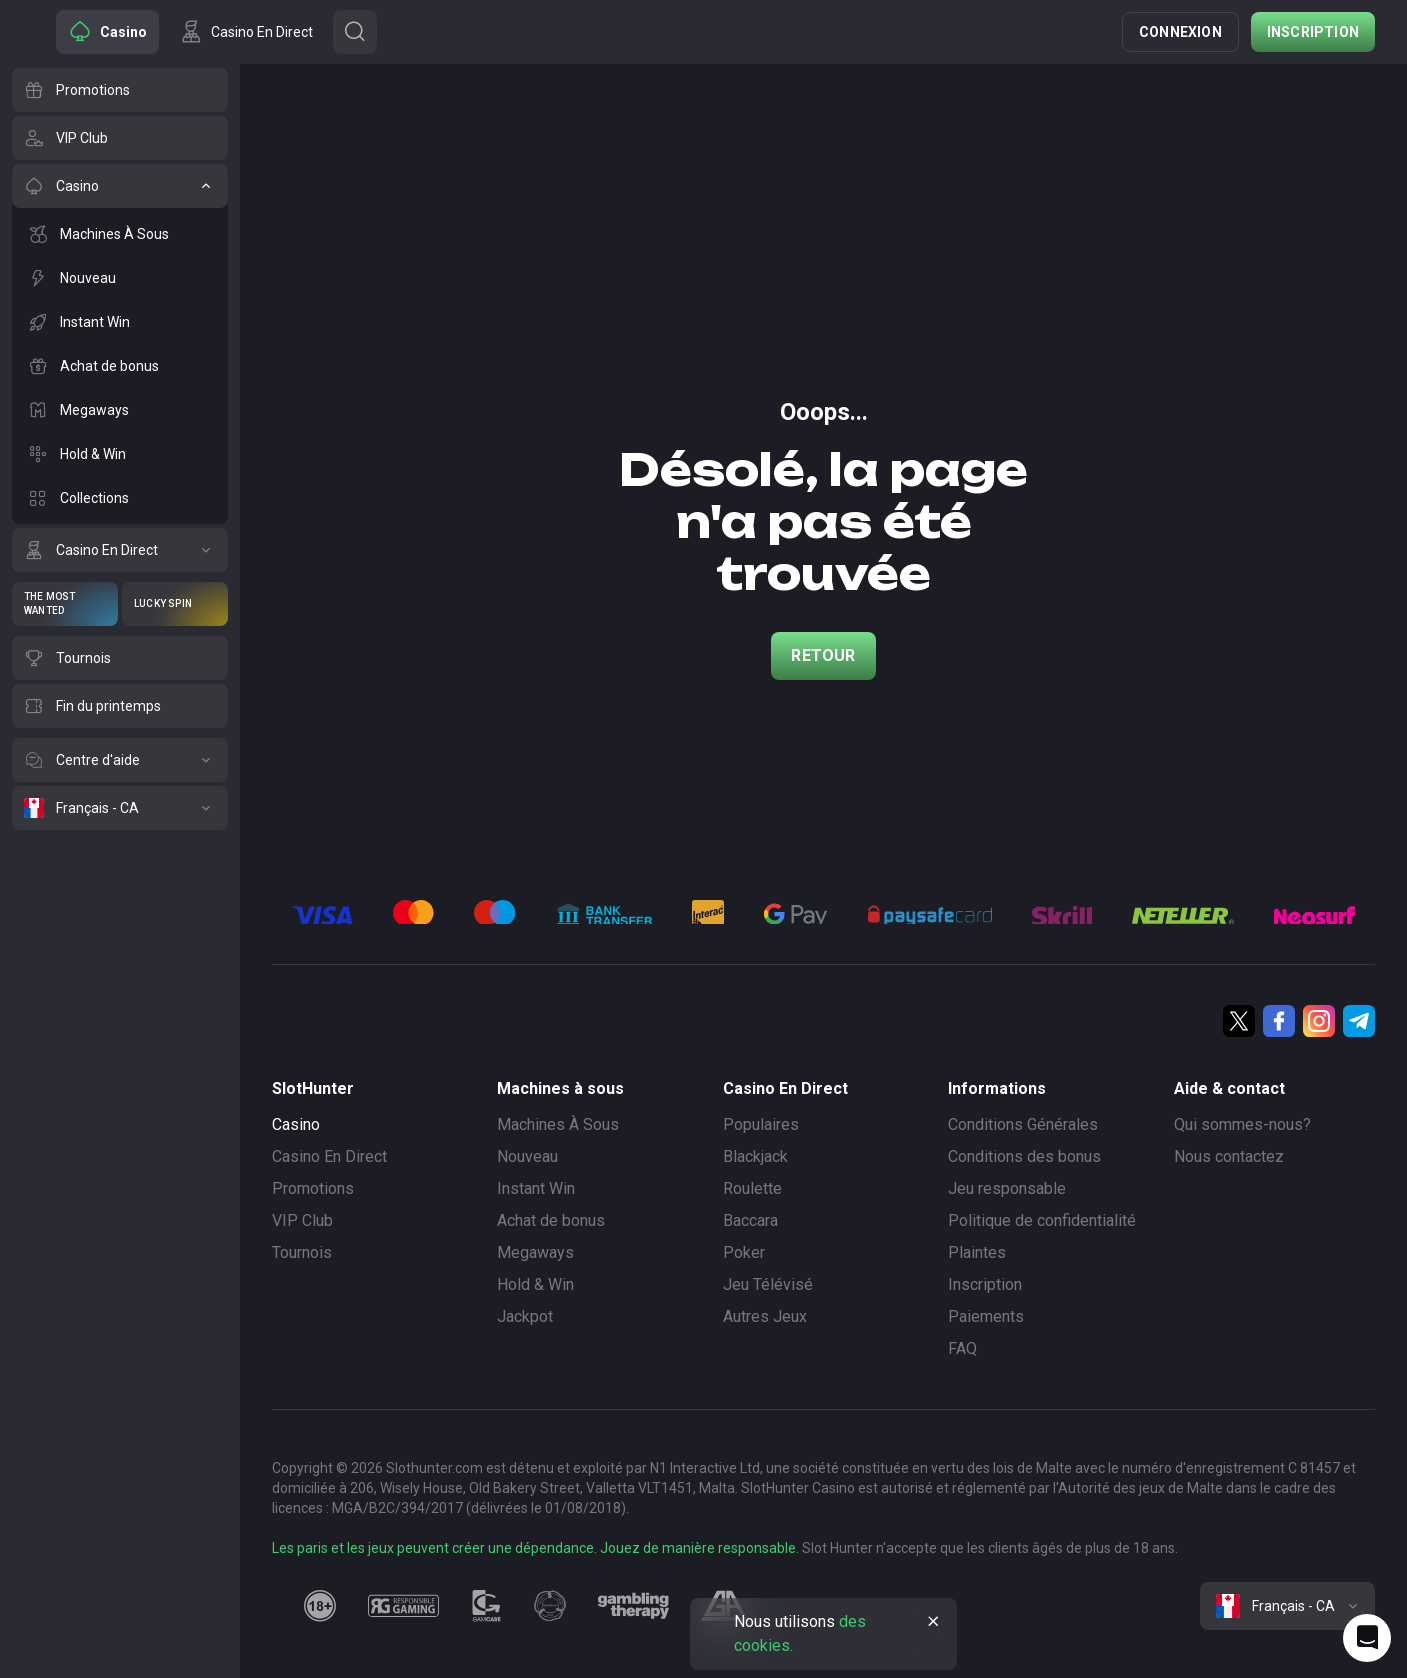 The image size is (1407, 1678). What do you see at coordinates (1242, 1124) in the screenshot?
I see `Qui sommes-nous?` at bounding box center [1242, 1124].